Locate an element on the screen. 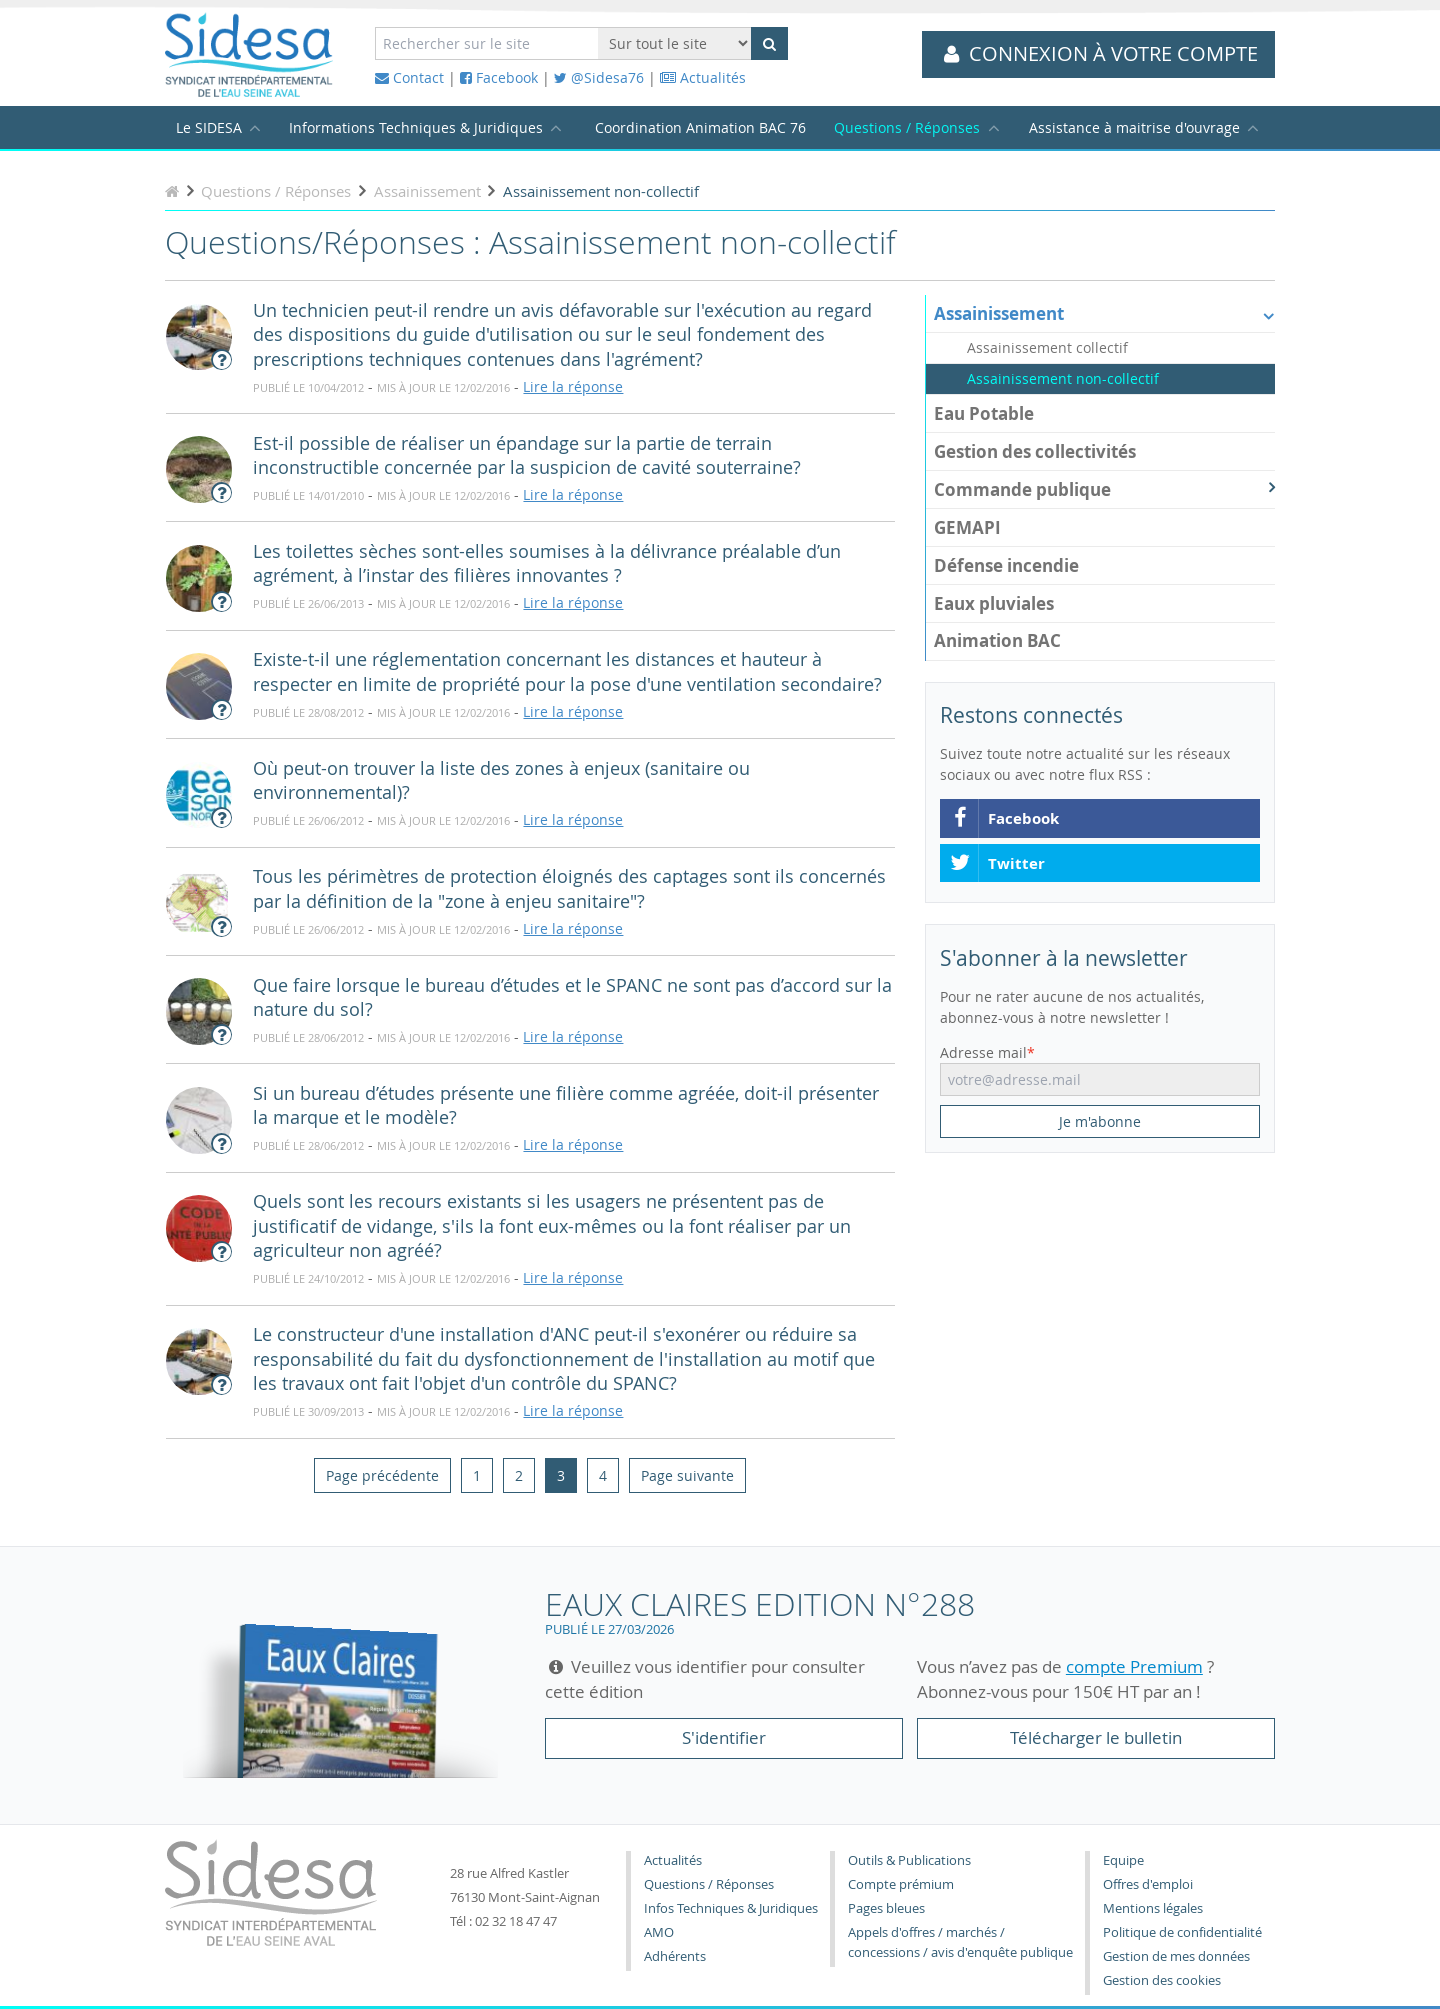 Image resolution: width=1440 pixels, height=2009 pixels. compte Premium is located at coordinates (1134, 1666).